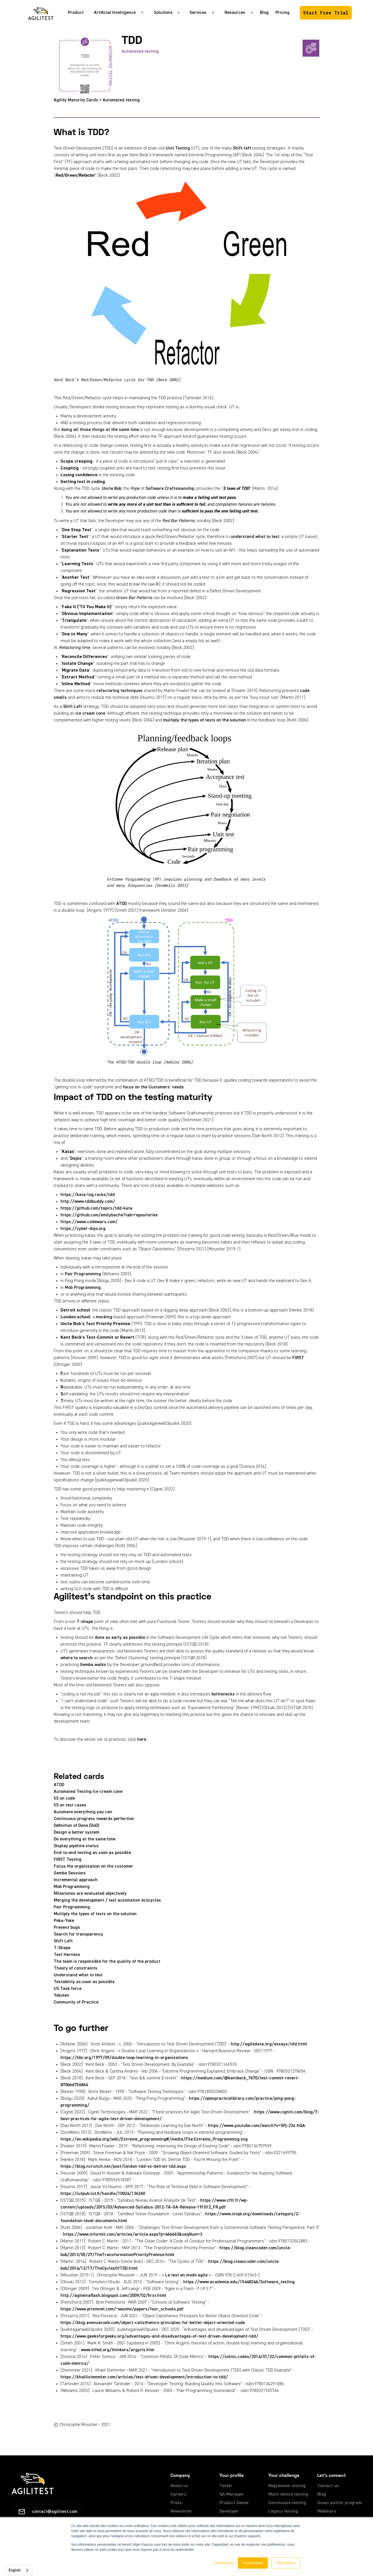 The image size is (373, 2576). What do you see at coordinates (124, 2058) in the screenshot?
I see `https://hbr.org/1977/09/double-loop-learning-in-organizations` at bounding box center [124, 2058].